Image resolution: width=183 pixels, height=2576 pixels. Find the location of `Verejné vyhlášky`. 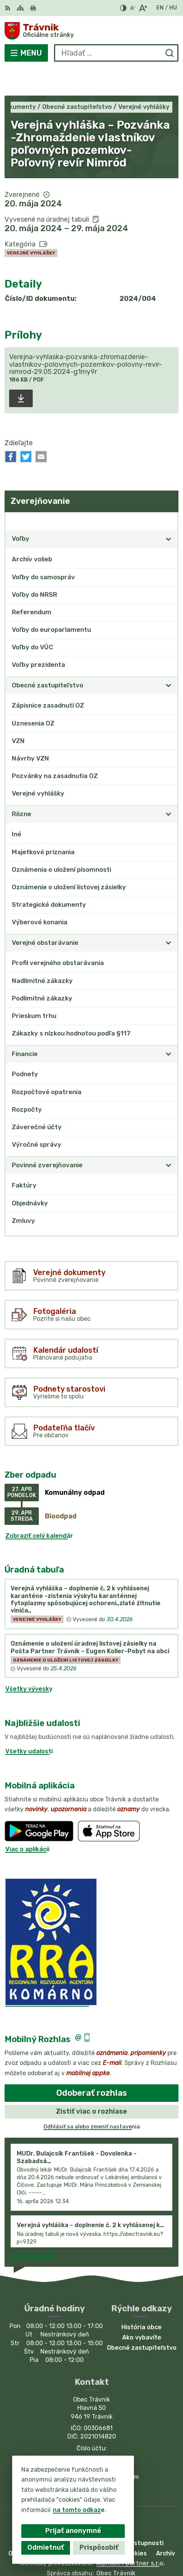

Verejné vyhlášky is located at coordinates (31, 225).